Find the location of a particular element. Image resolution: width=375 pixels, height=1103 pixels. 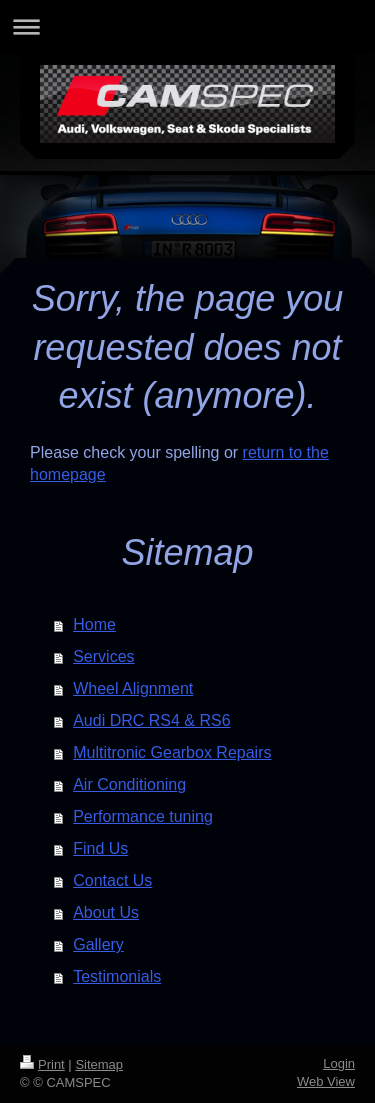

Expand/collapse navigation is located at coordinates (187, 26).